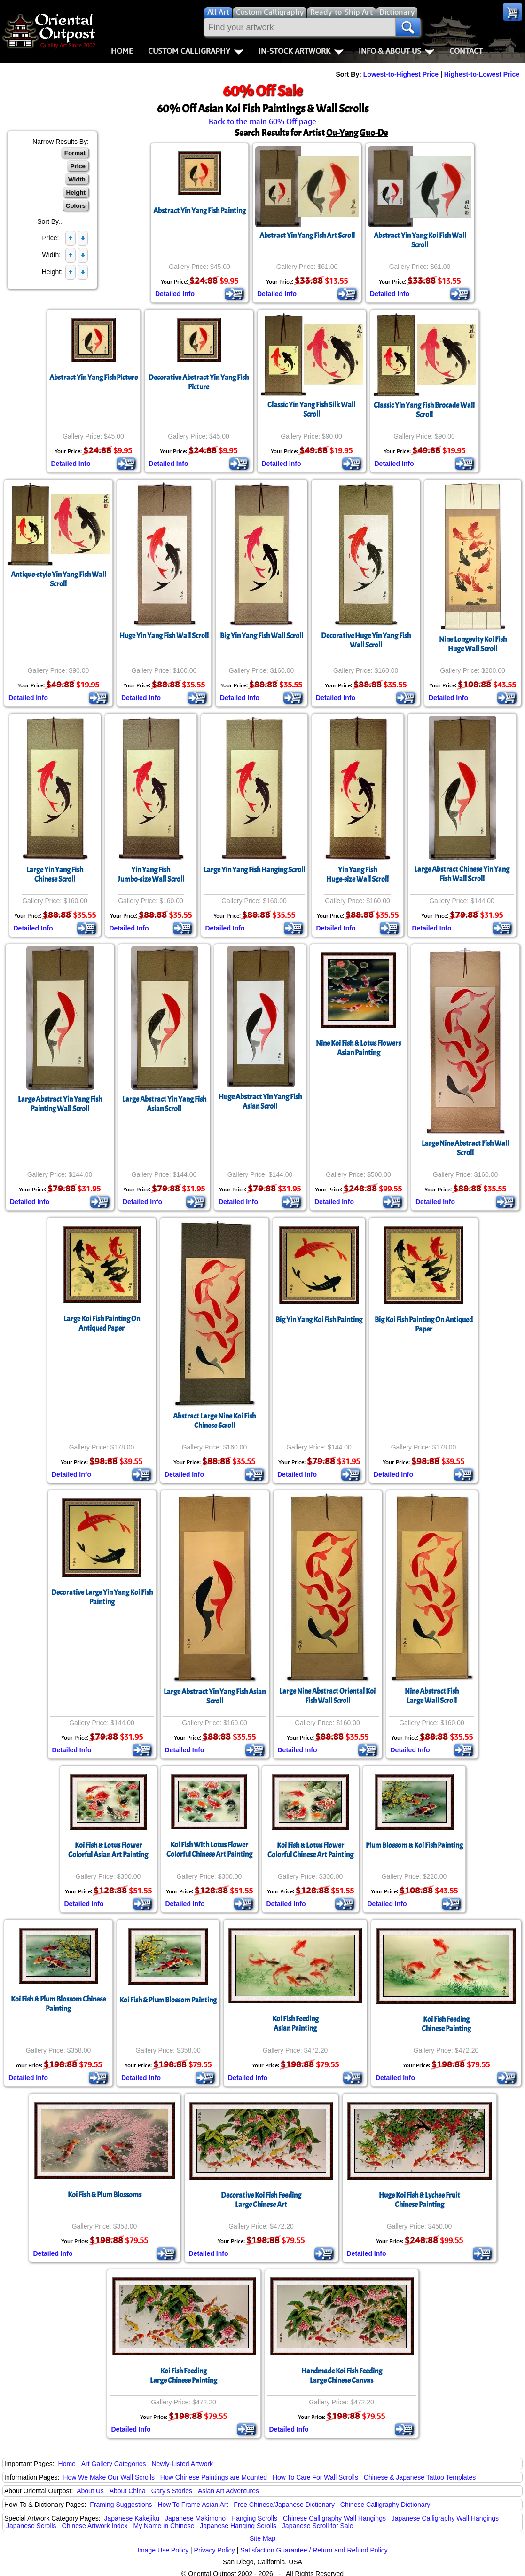 Image resolution: width=525 pixels, height=2576 pixels. I want to click on Koi Fish FeedingAsian Painting, so click(295, 2023).